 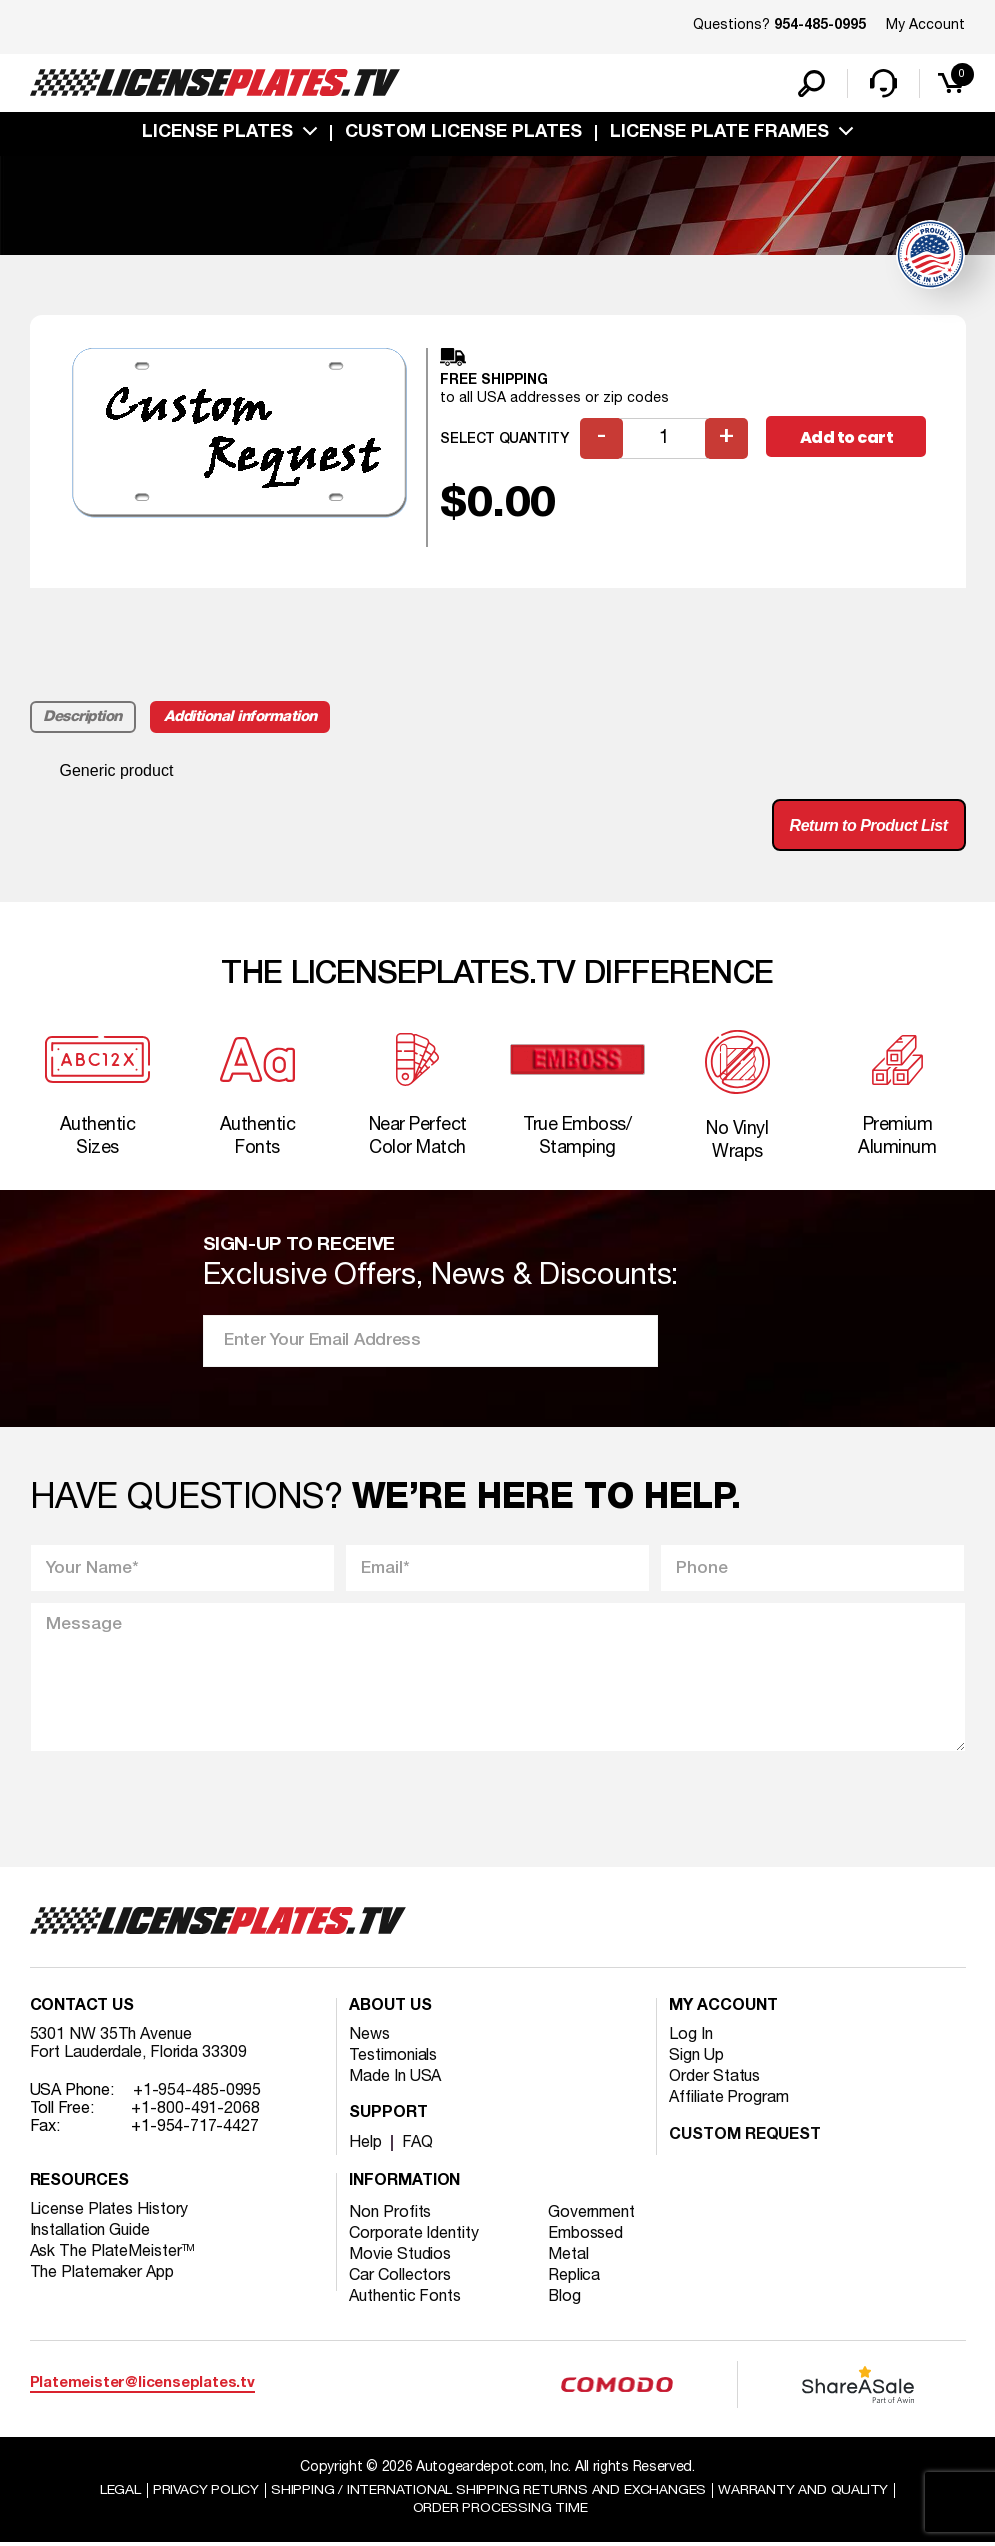 I want to click on Additional information [tab], so click(x=240, y=718).